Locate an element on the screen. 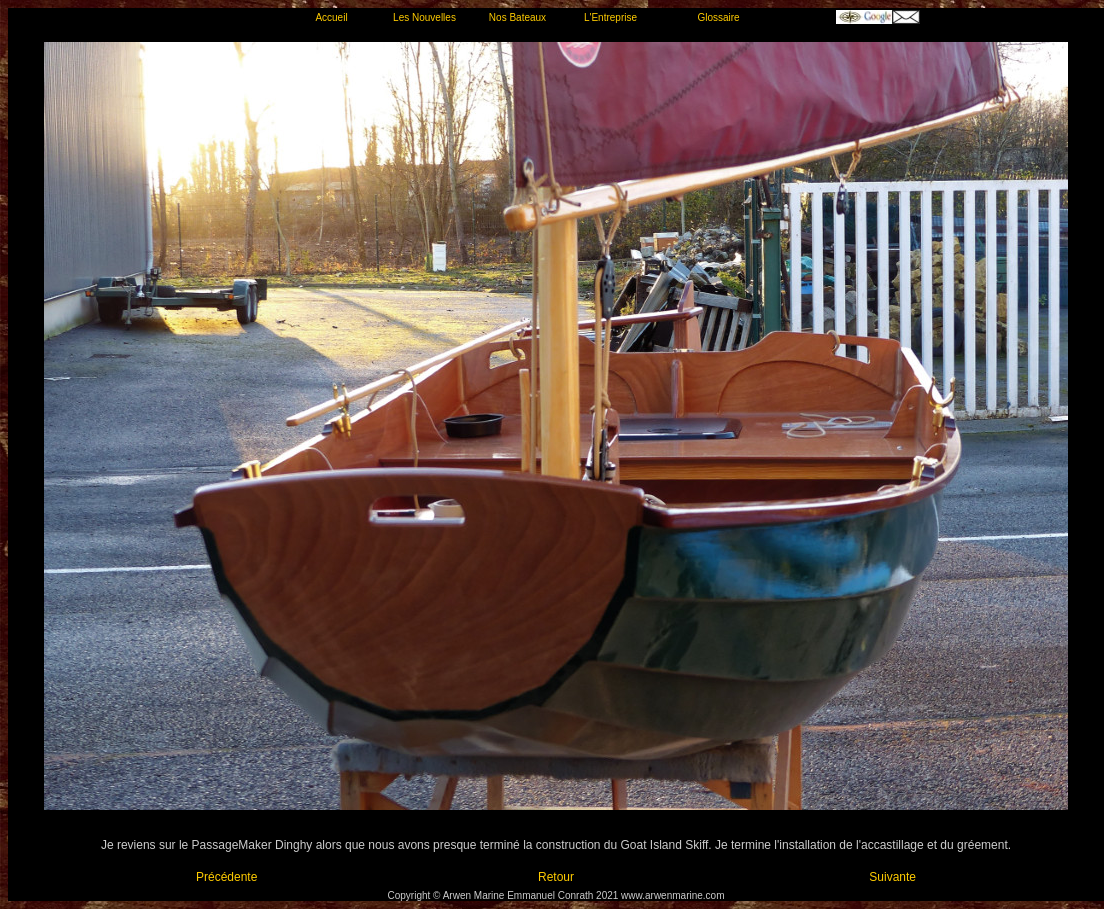  Précédente is located at coordinates (226, 877).